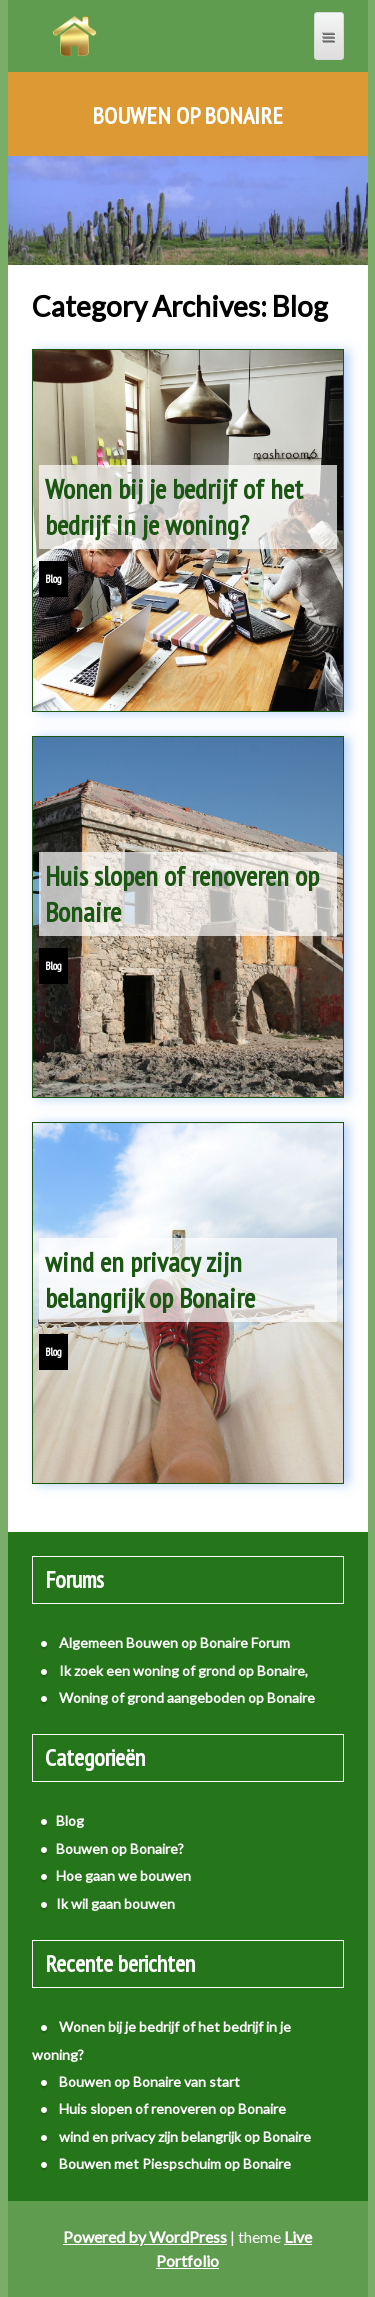 The height and width of the screenshot is (2297, 375). Describe the element at coordinates (183, 1670) in the screenshot. I see `Ik zoek een woning of grond op Bonaire,` at that location.